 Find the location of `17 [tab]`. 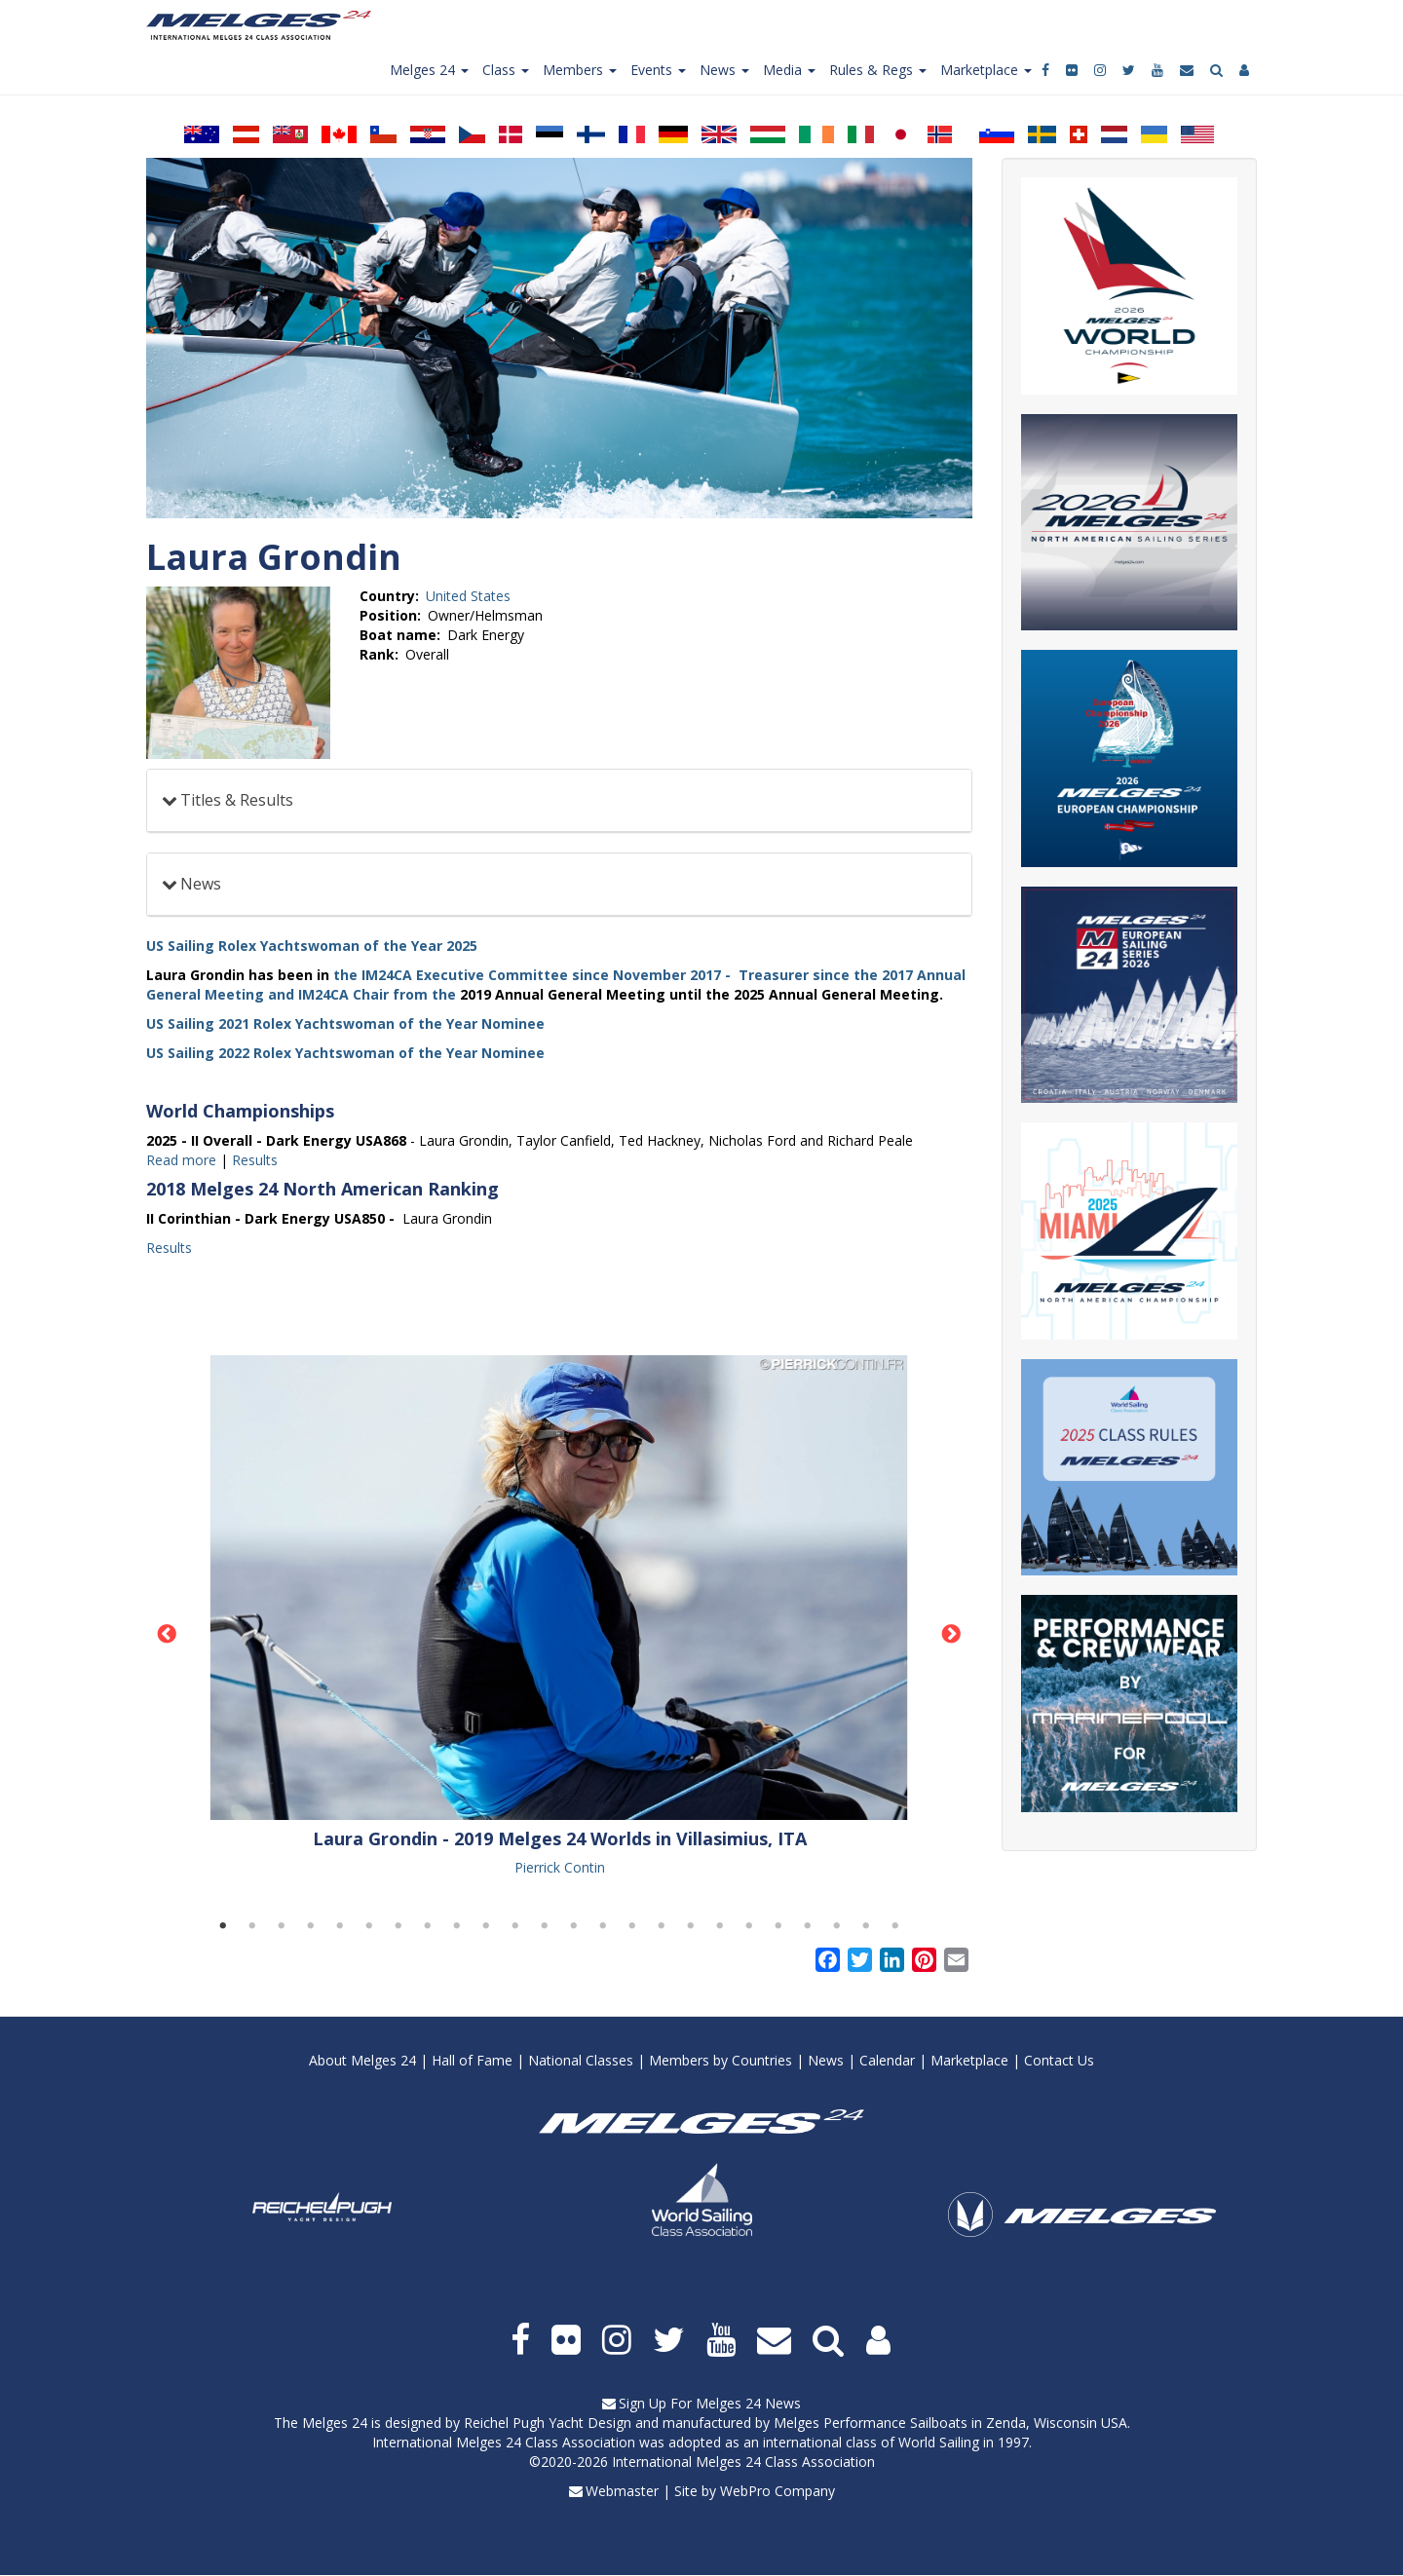

17 [tab] is located at coordinates (691, 1926).